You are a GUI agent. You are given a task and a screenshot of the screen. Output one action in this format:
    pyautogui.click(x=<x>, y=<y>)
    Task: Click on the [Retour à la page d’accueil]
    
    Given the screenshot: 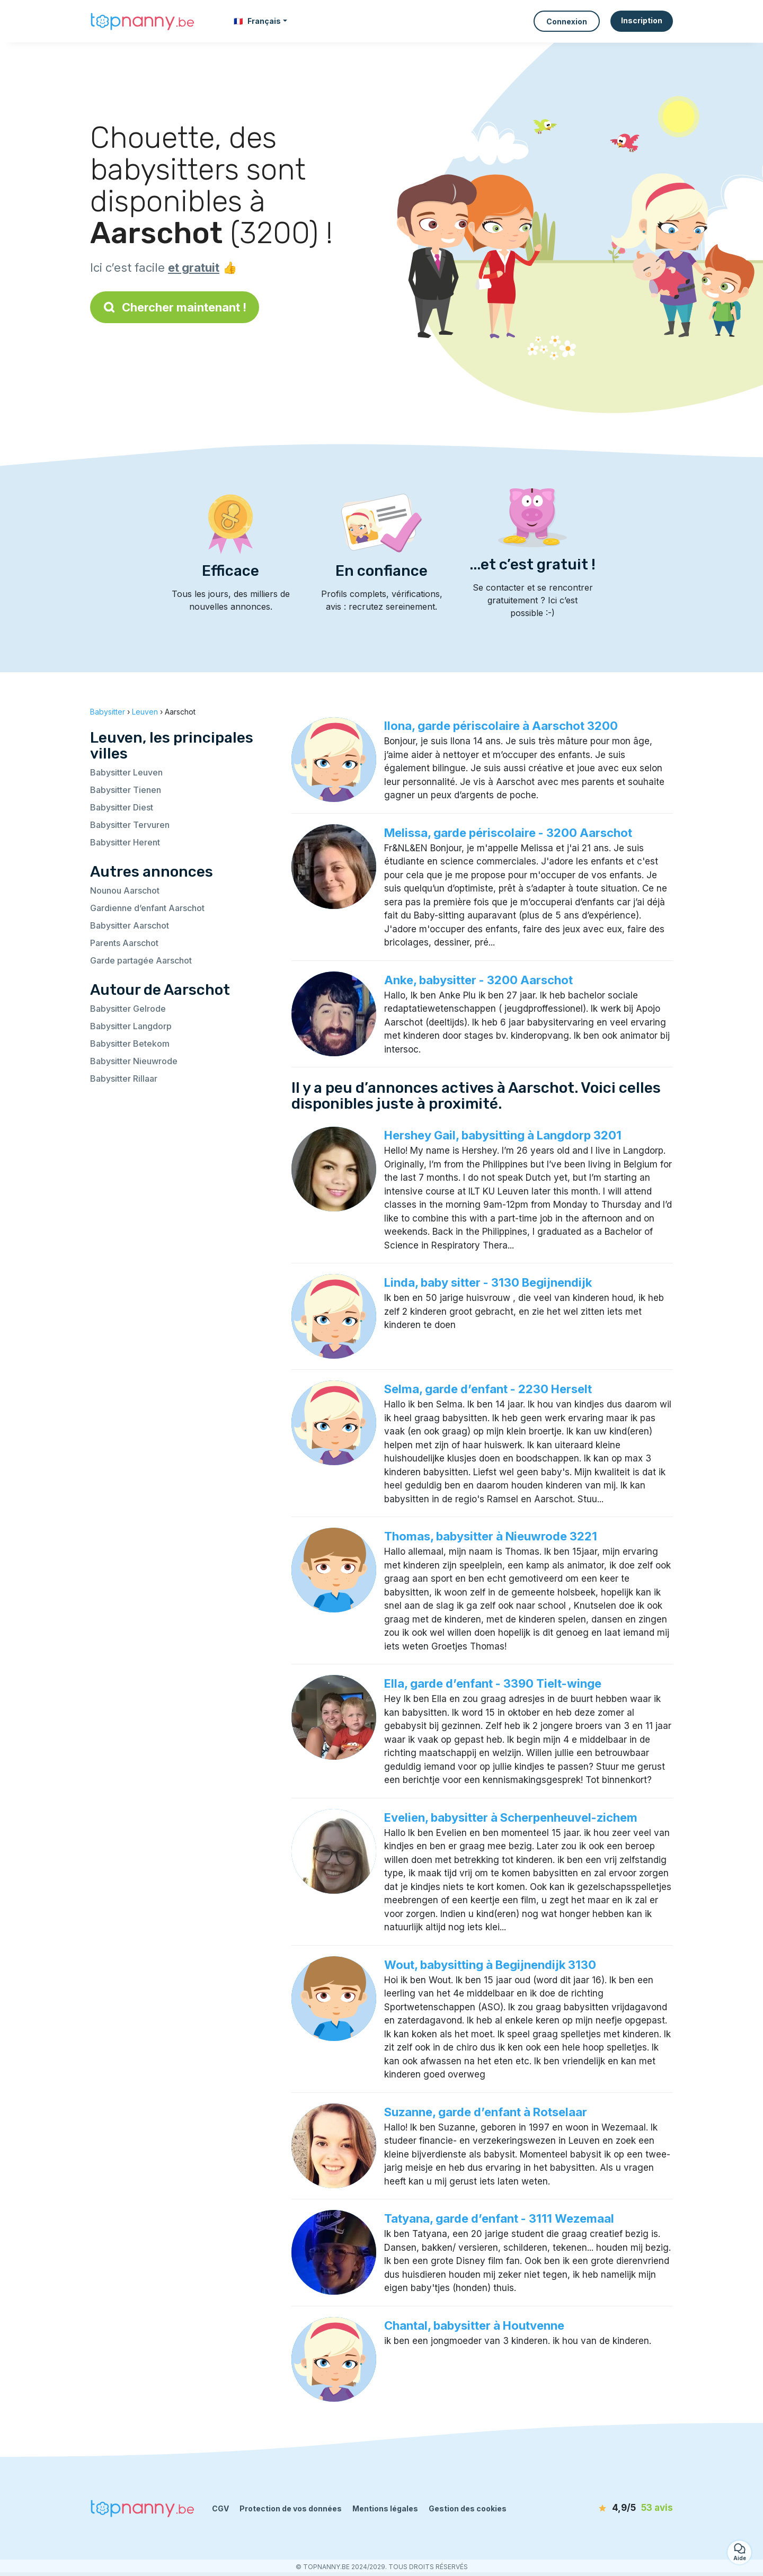 What is the action you would take?
    pyautogui.click(x=143, y=21)
    